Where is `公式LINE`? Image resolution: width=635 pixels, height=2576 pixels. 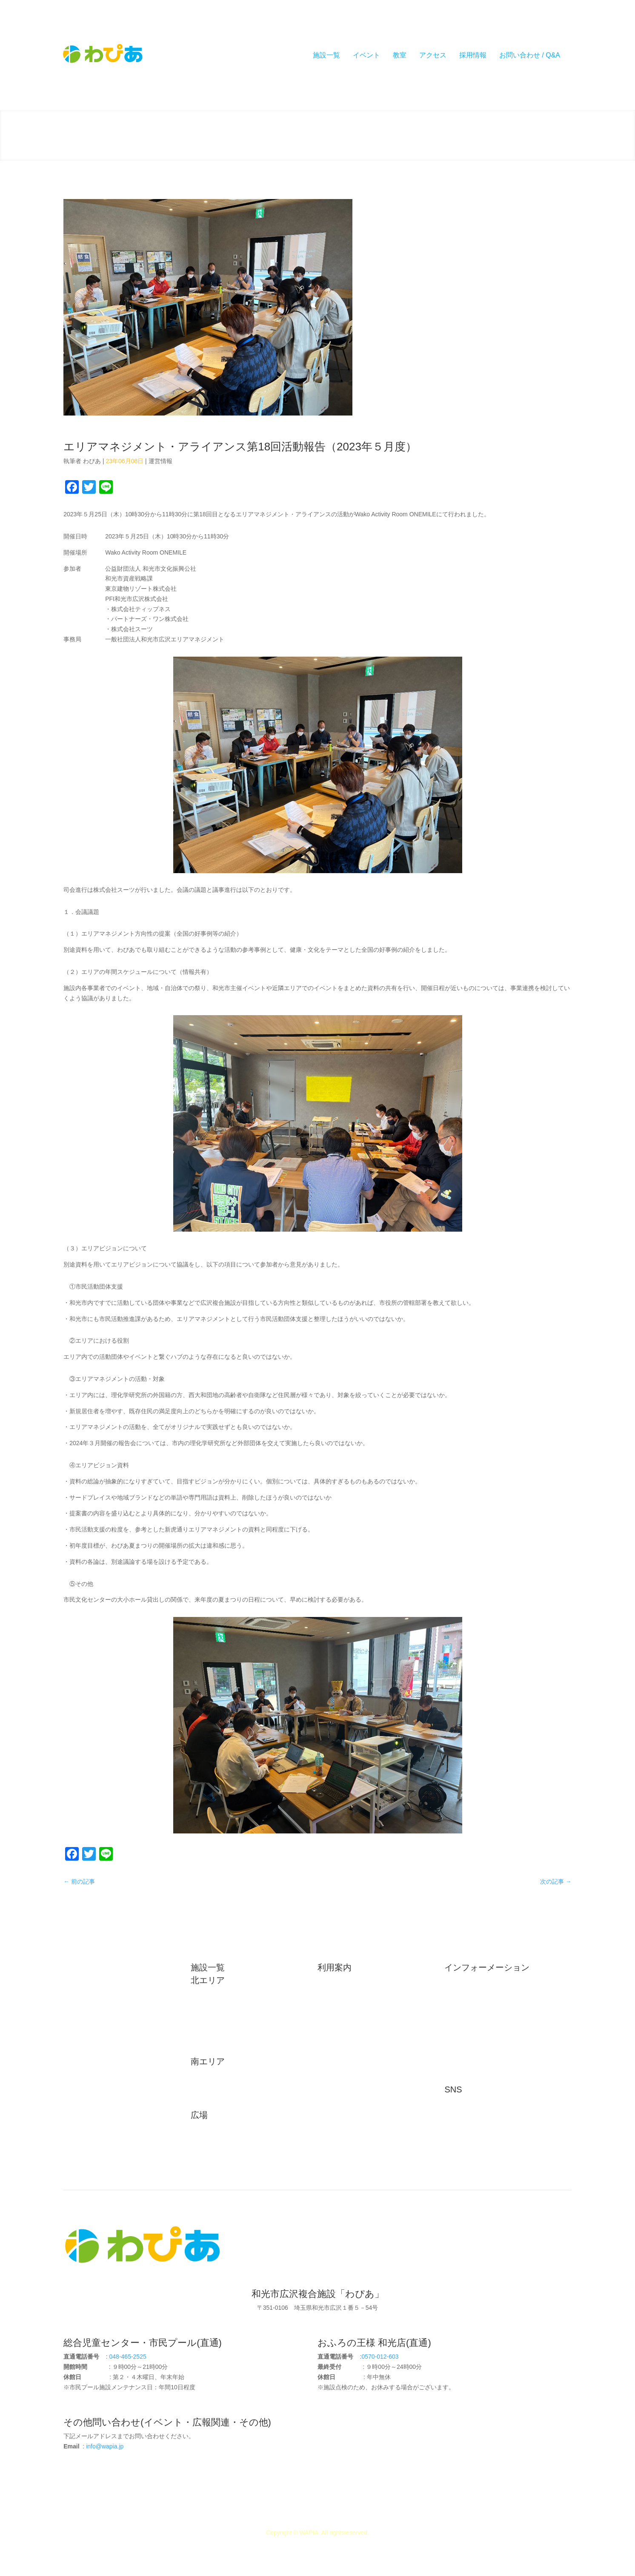
公式LINE is located at coordinates (462, 2145).